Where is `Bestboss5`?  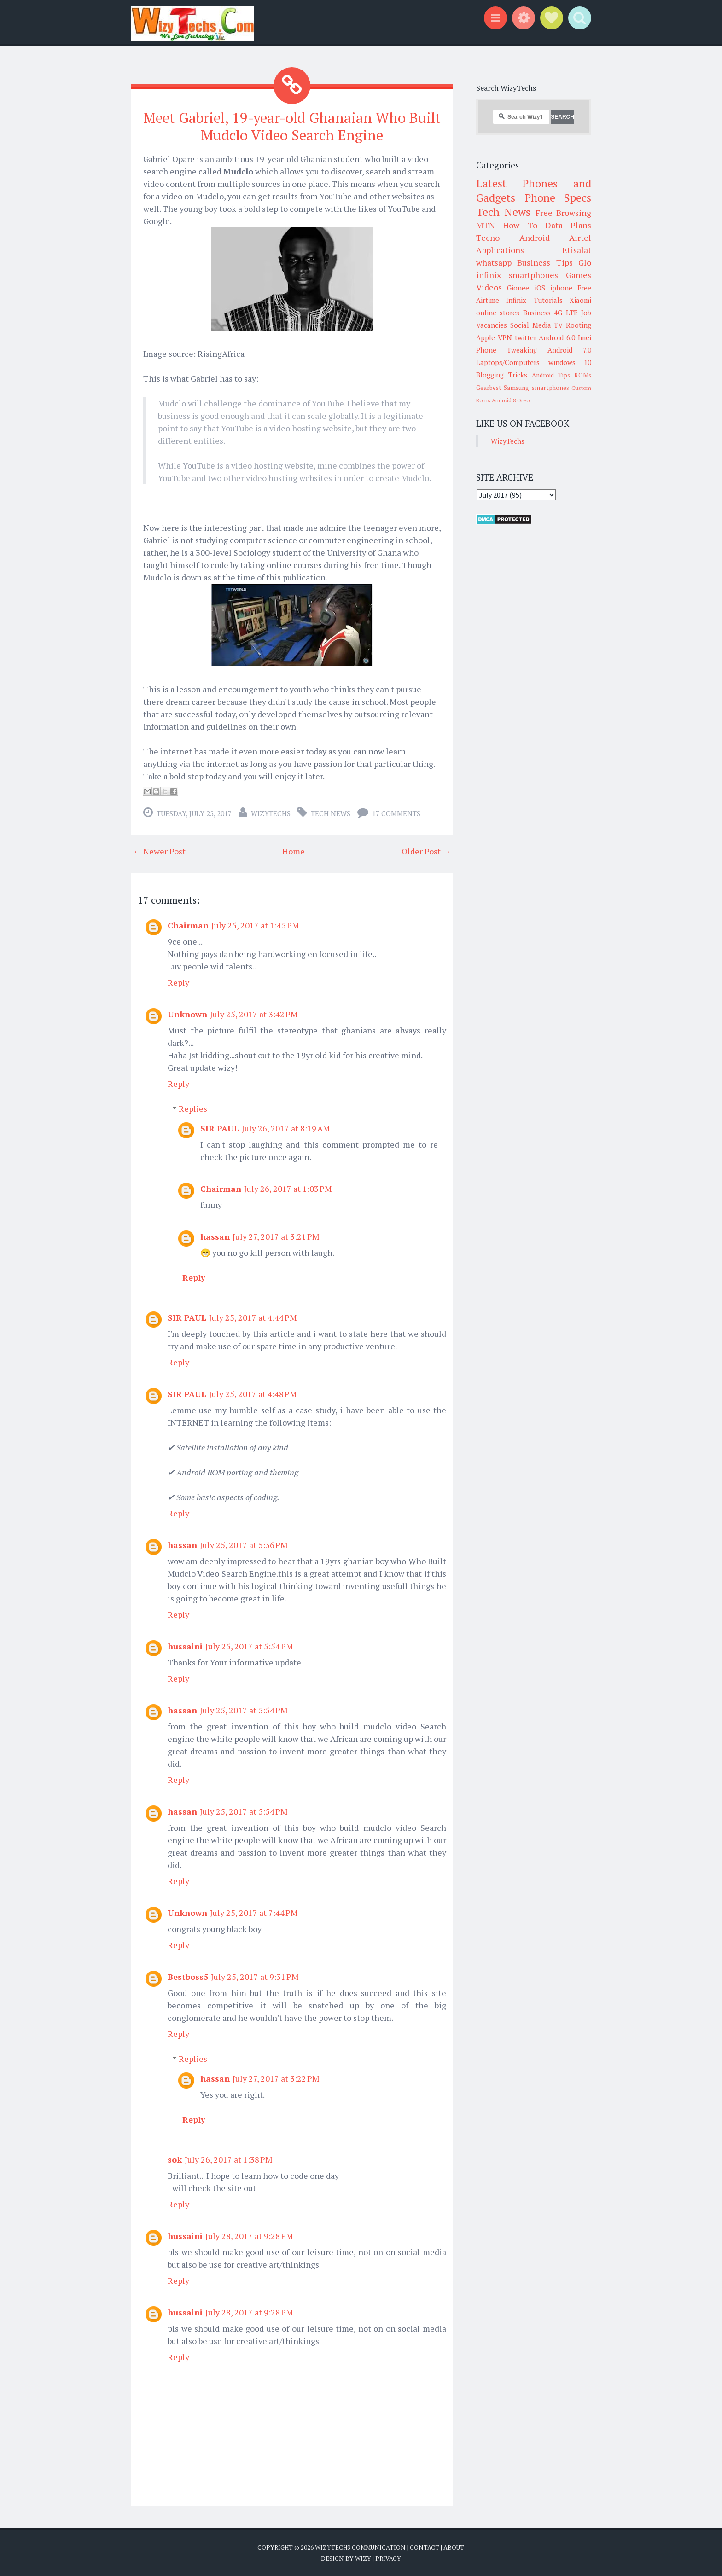
Bestboss5 is located at coordinates (188, 1976).